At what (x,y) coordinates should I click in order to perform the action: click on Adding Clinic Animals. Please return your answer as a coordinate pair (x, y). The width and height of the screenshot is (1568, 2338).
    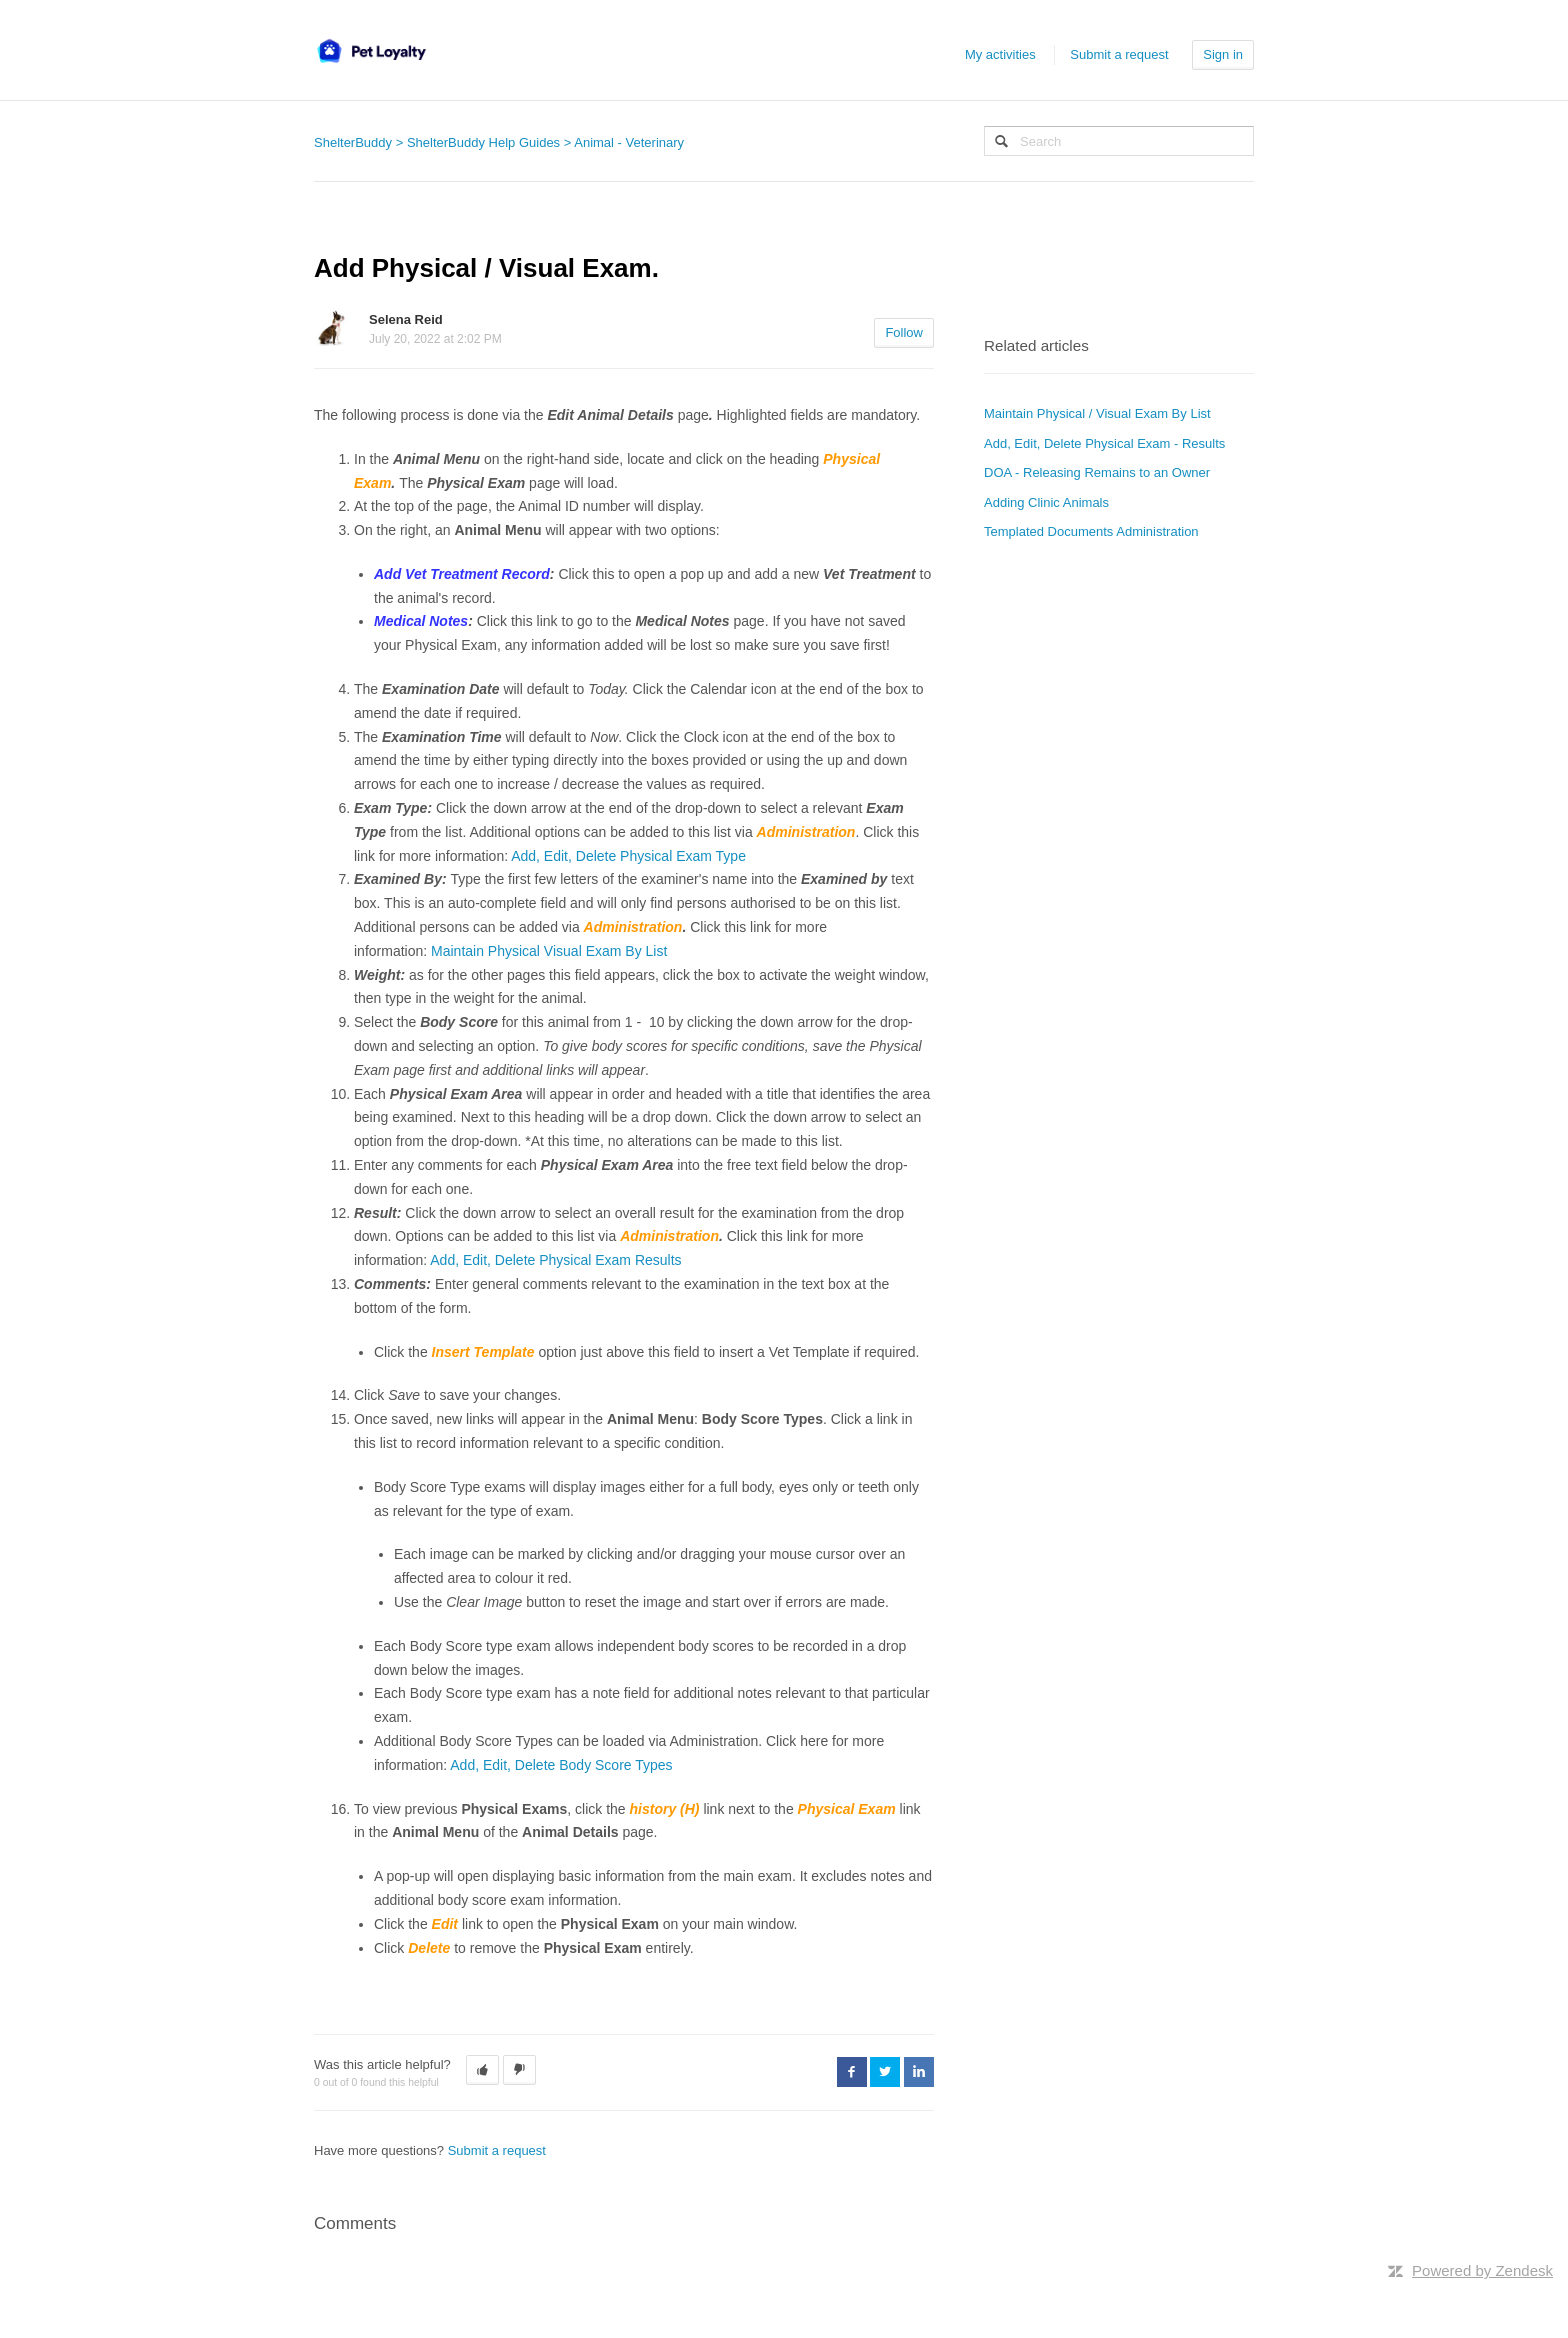
    Looking at the image, I should click on (1046, 502).